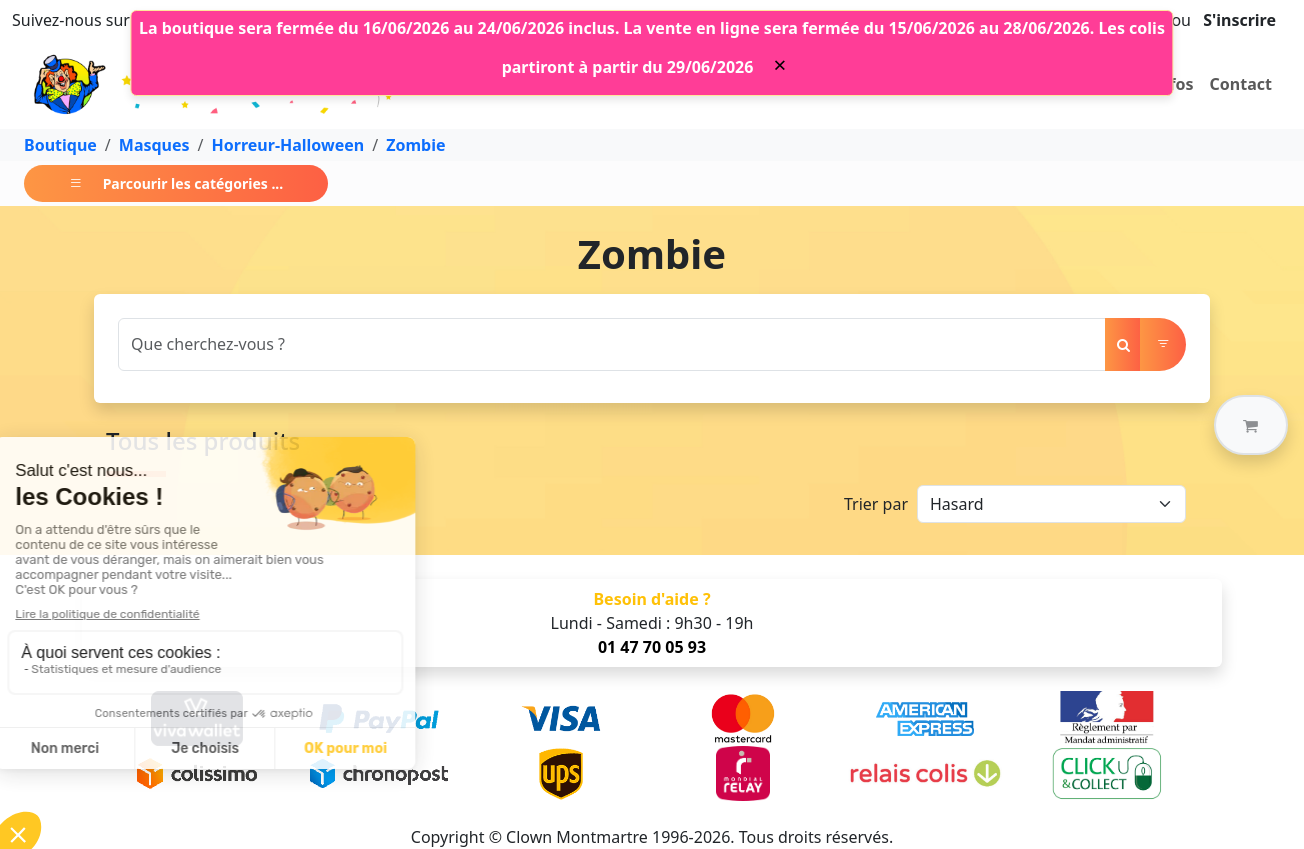  What do you see at coordinates (780, 65) in the screenshot?
I see `[Close]` at bounding box center [780, 65].